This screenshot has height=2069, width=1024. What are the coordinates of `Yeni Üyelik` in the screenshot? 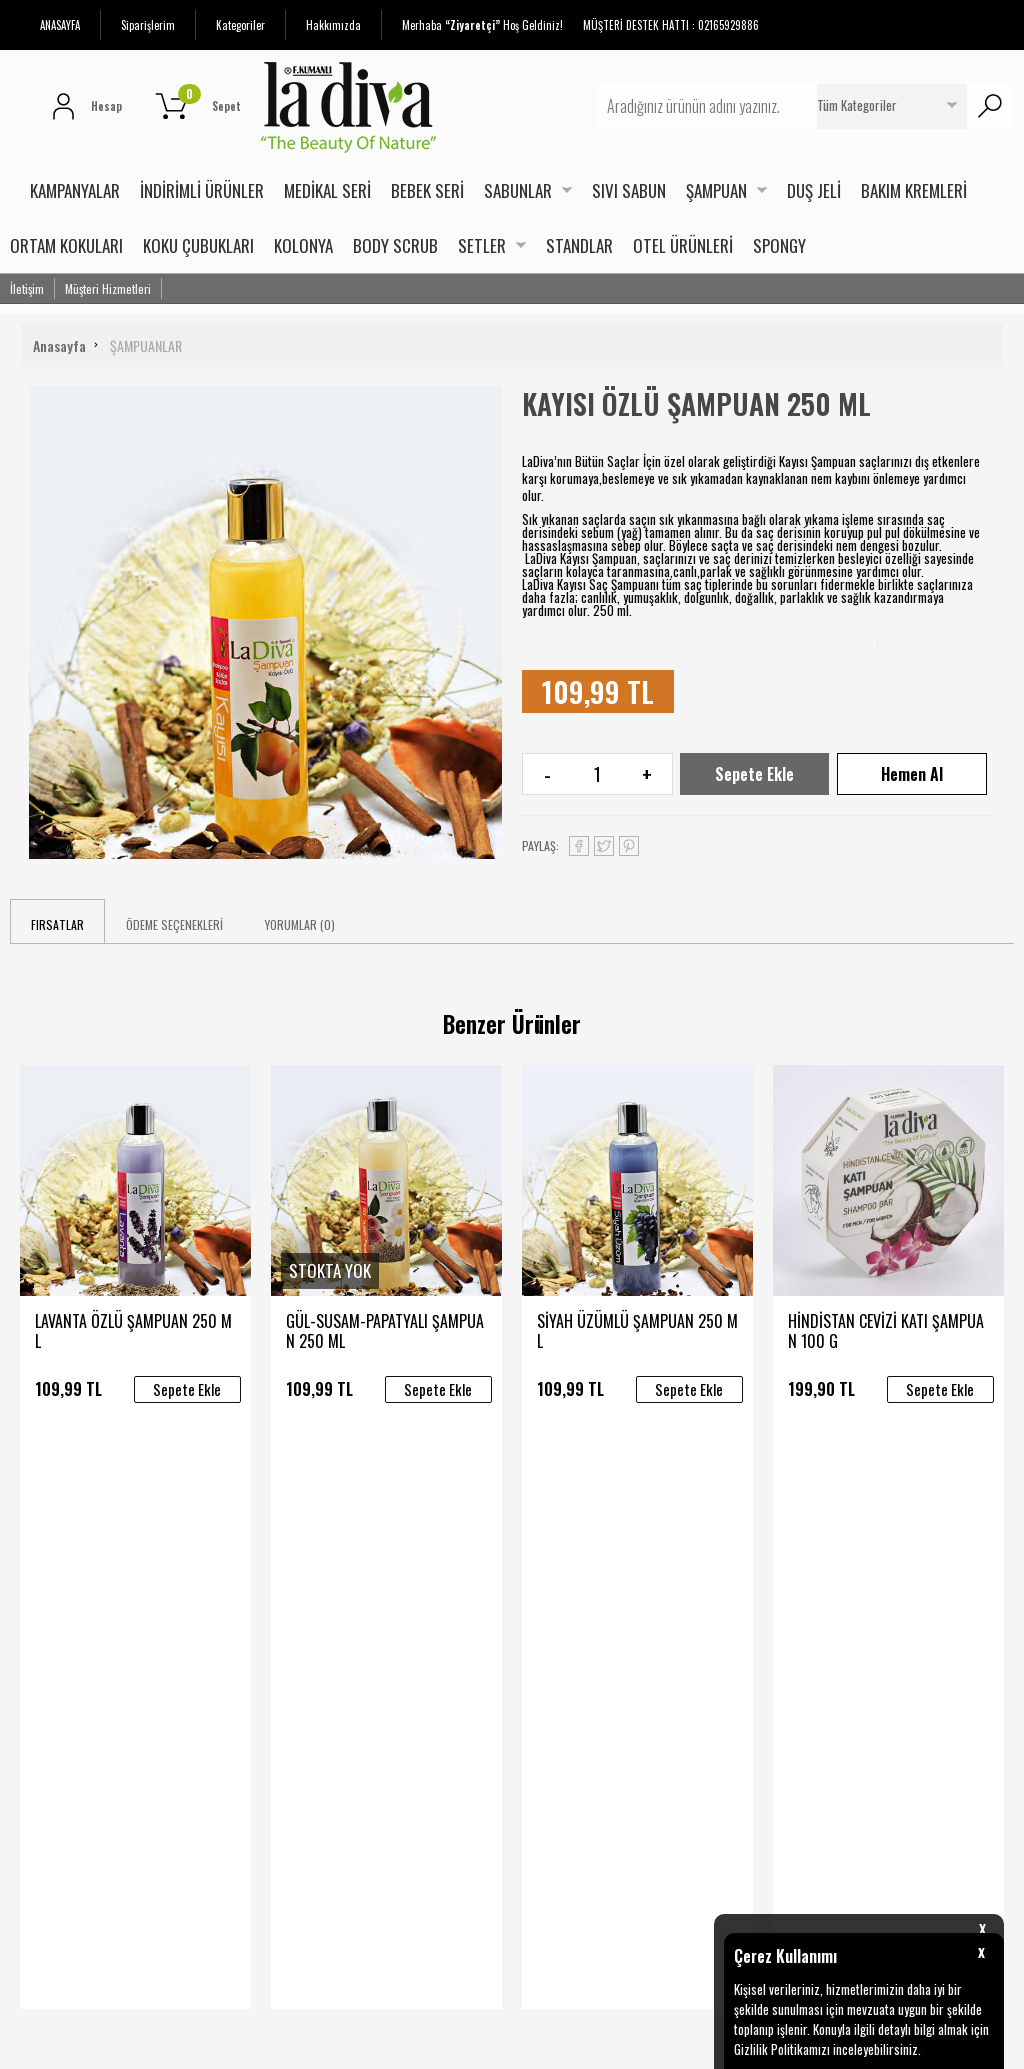 It's located at (551, 1550).